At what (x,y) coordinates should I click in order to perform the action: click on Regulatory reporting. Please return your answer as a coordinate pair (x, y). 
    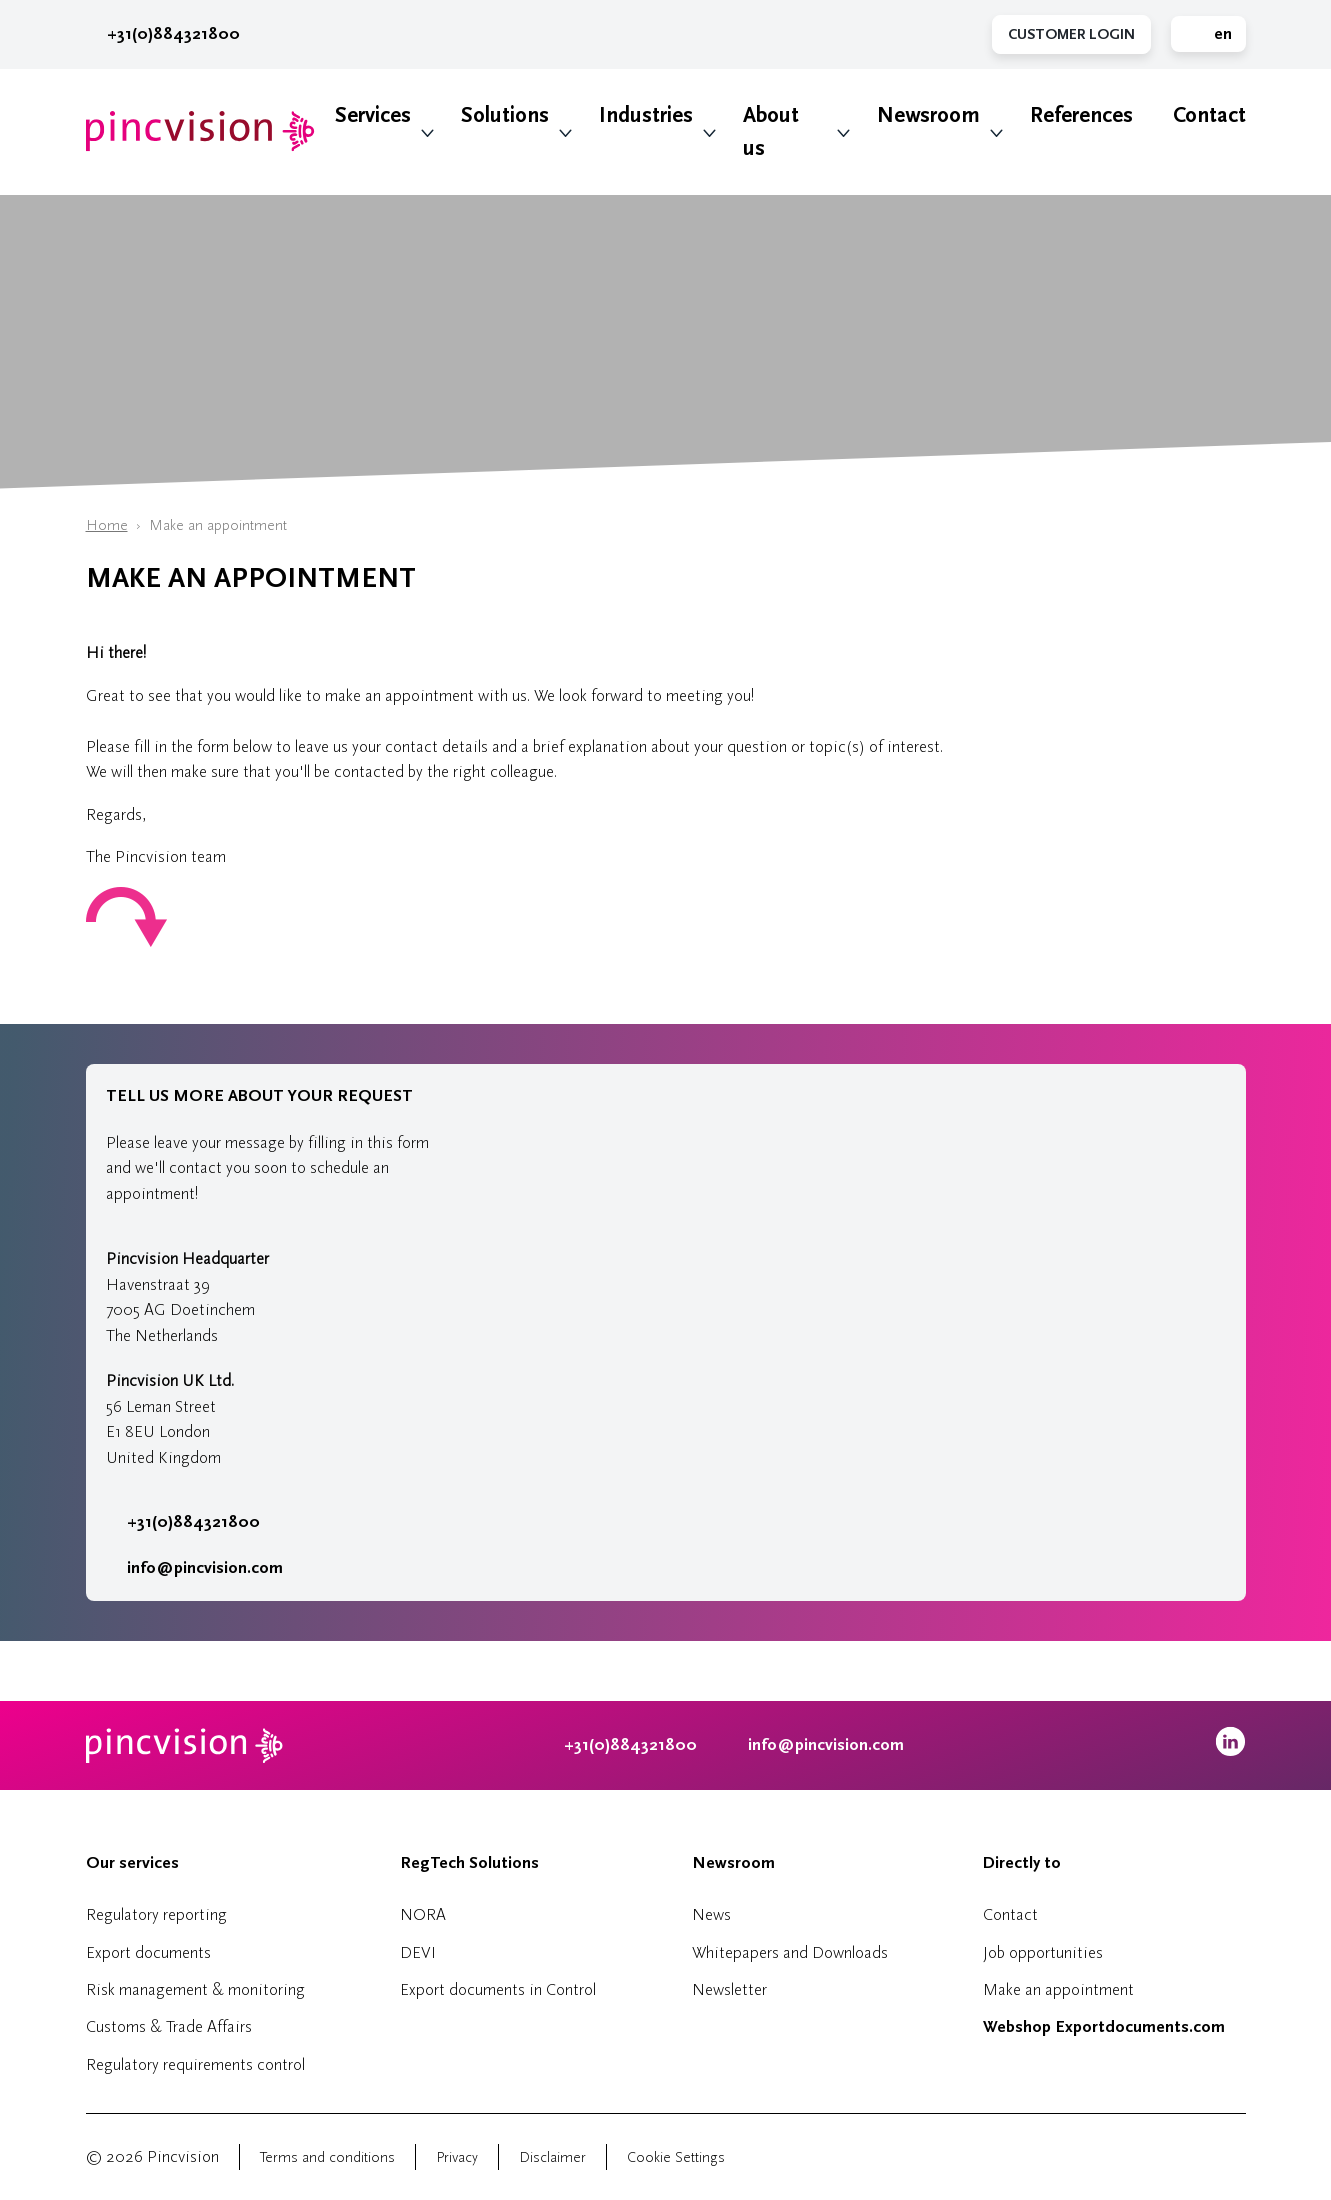
    Looking at the image, I should click on (156, 1914).